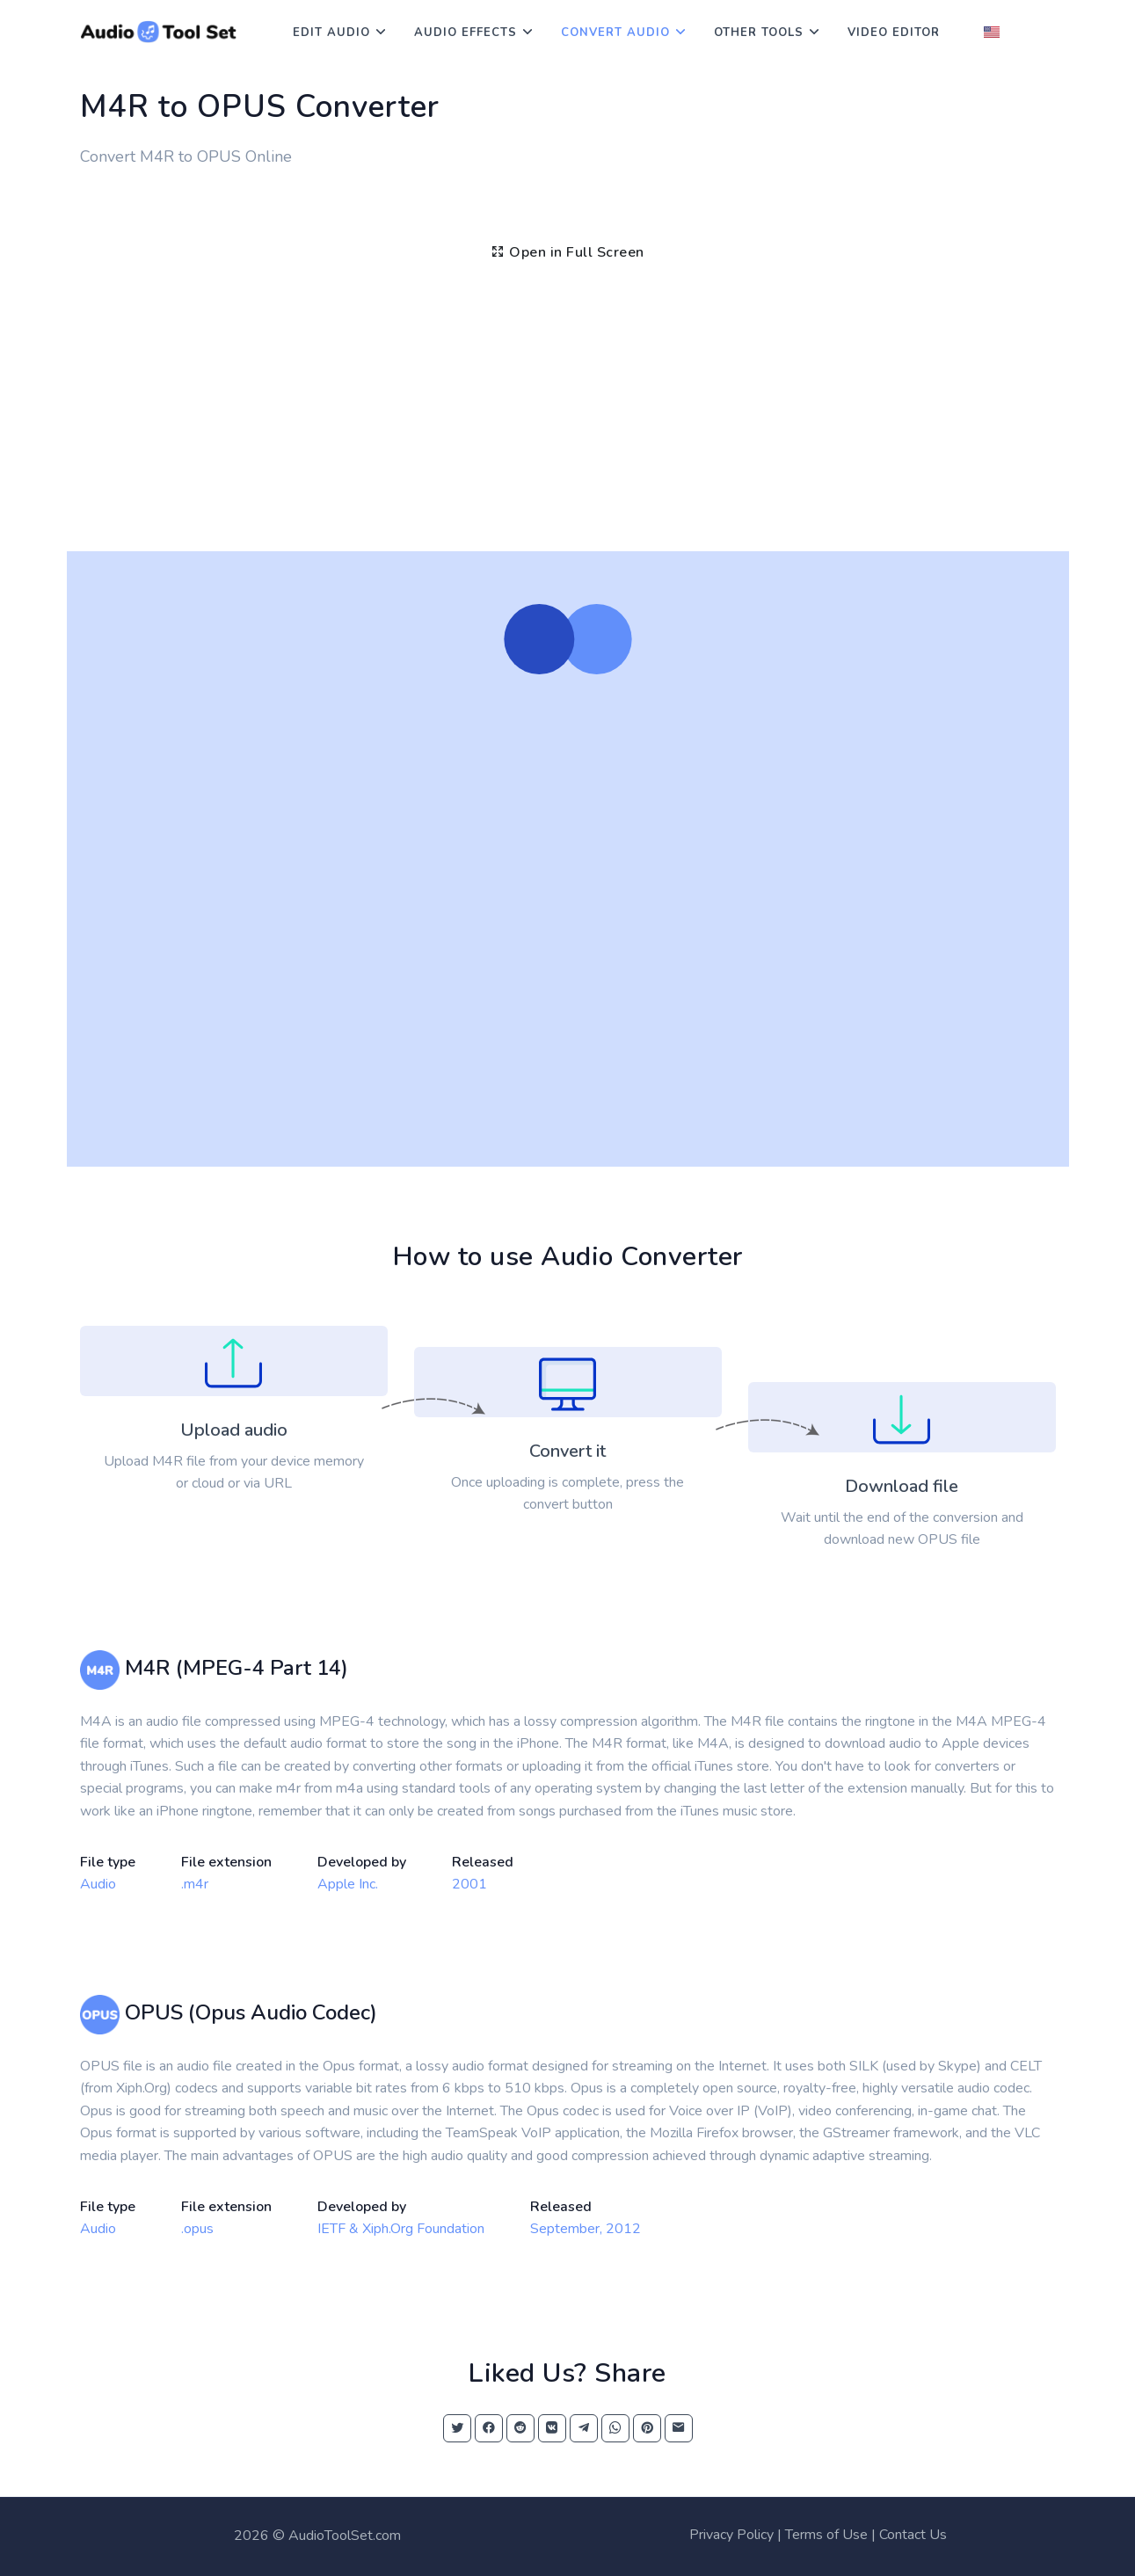 The image size is (1135, 2576). What do you see at coordinates (568, 419) in the screenshot?
I see `[Advertisement]` at bounding box center [568, 419].